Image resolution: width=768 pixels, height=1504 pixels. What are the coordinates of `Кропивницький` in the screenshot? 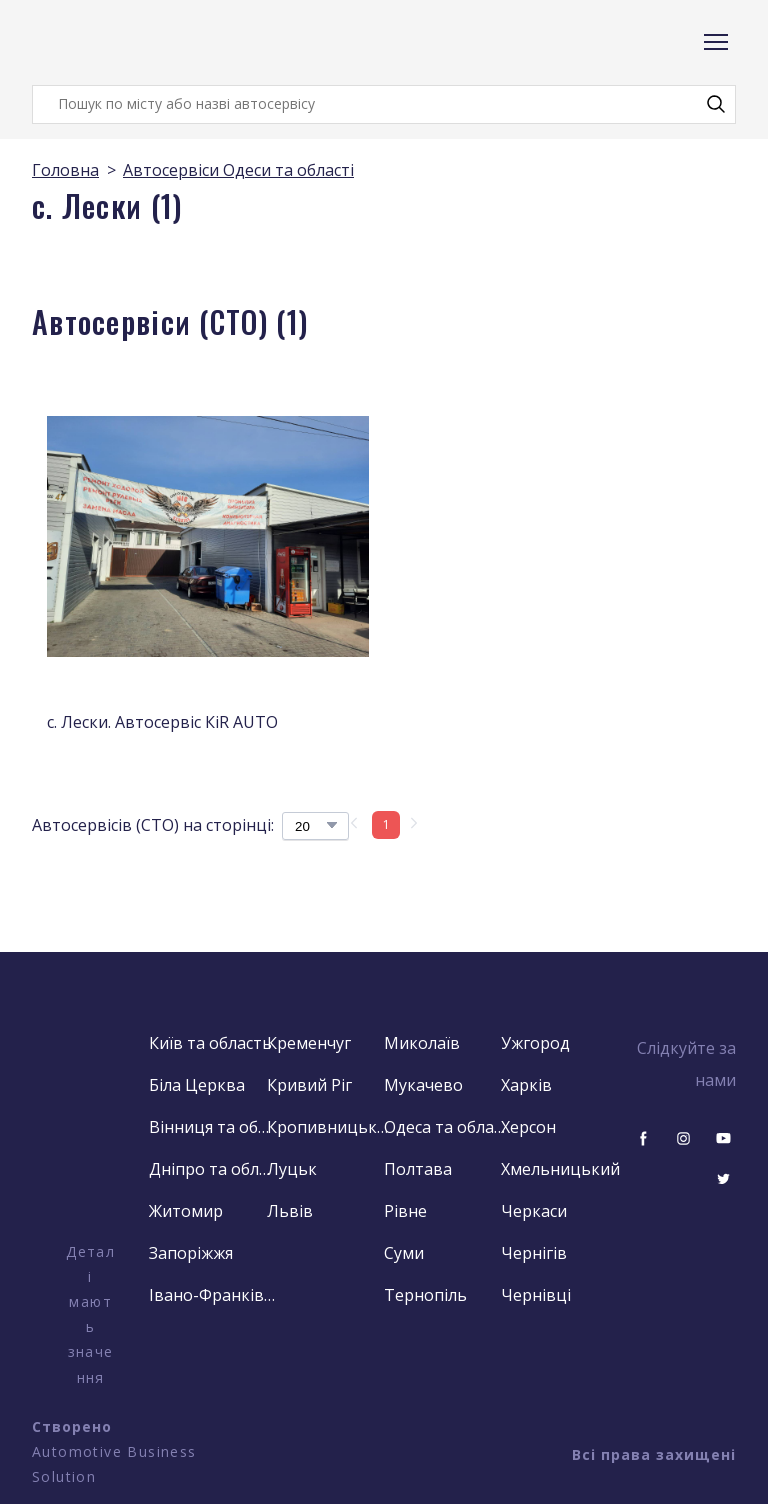 It's located at (330, 1127).